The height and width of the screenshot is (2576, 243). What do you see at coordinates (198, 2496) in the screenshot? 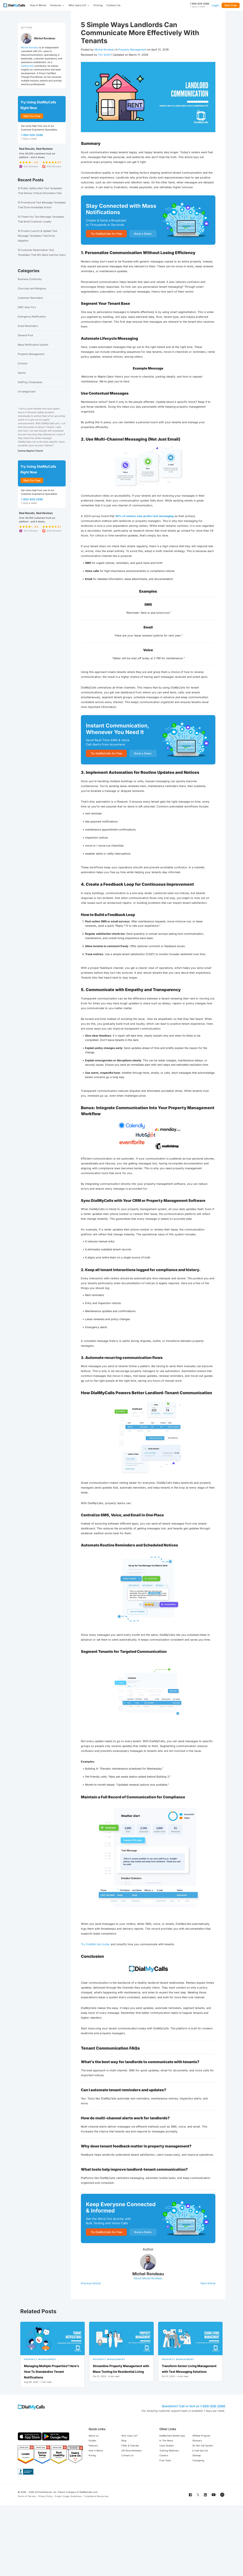
I see `[Open for Twitter]` at bounding box center [198, 2496].